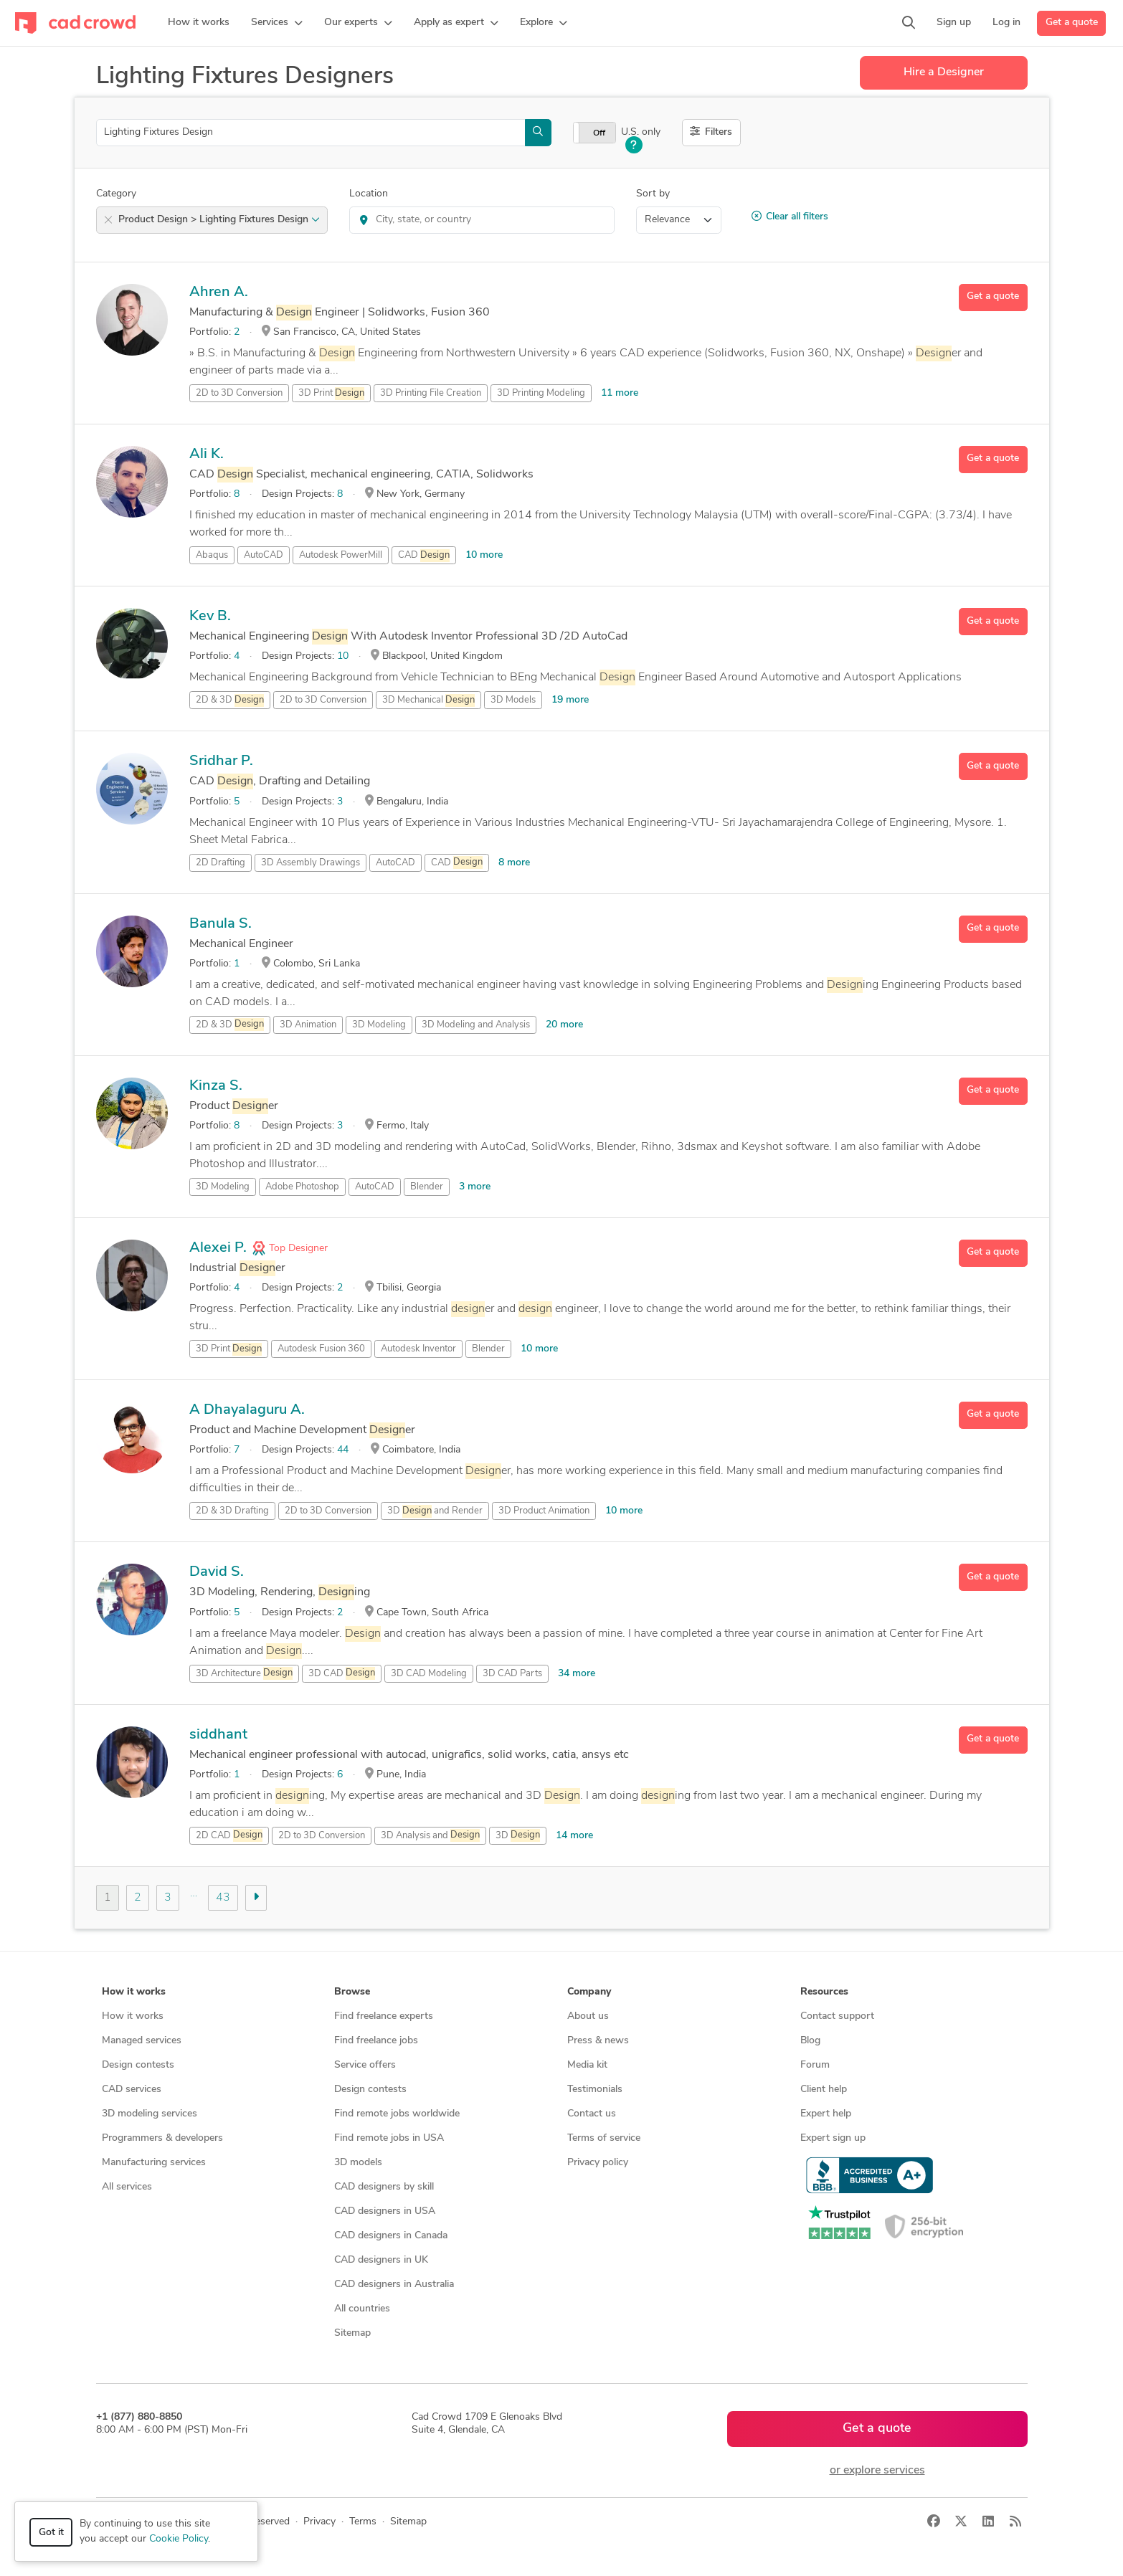  Describe the element at coordinates (319, 2521) in the screenshot. I see `Privacy` at that location.